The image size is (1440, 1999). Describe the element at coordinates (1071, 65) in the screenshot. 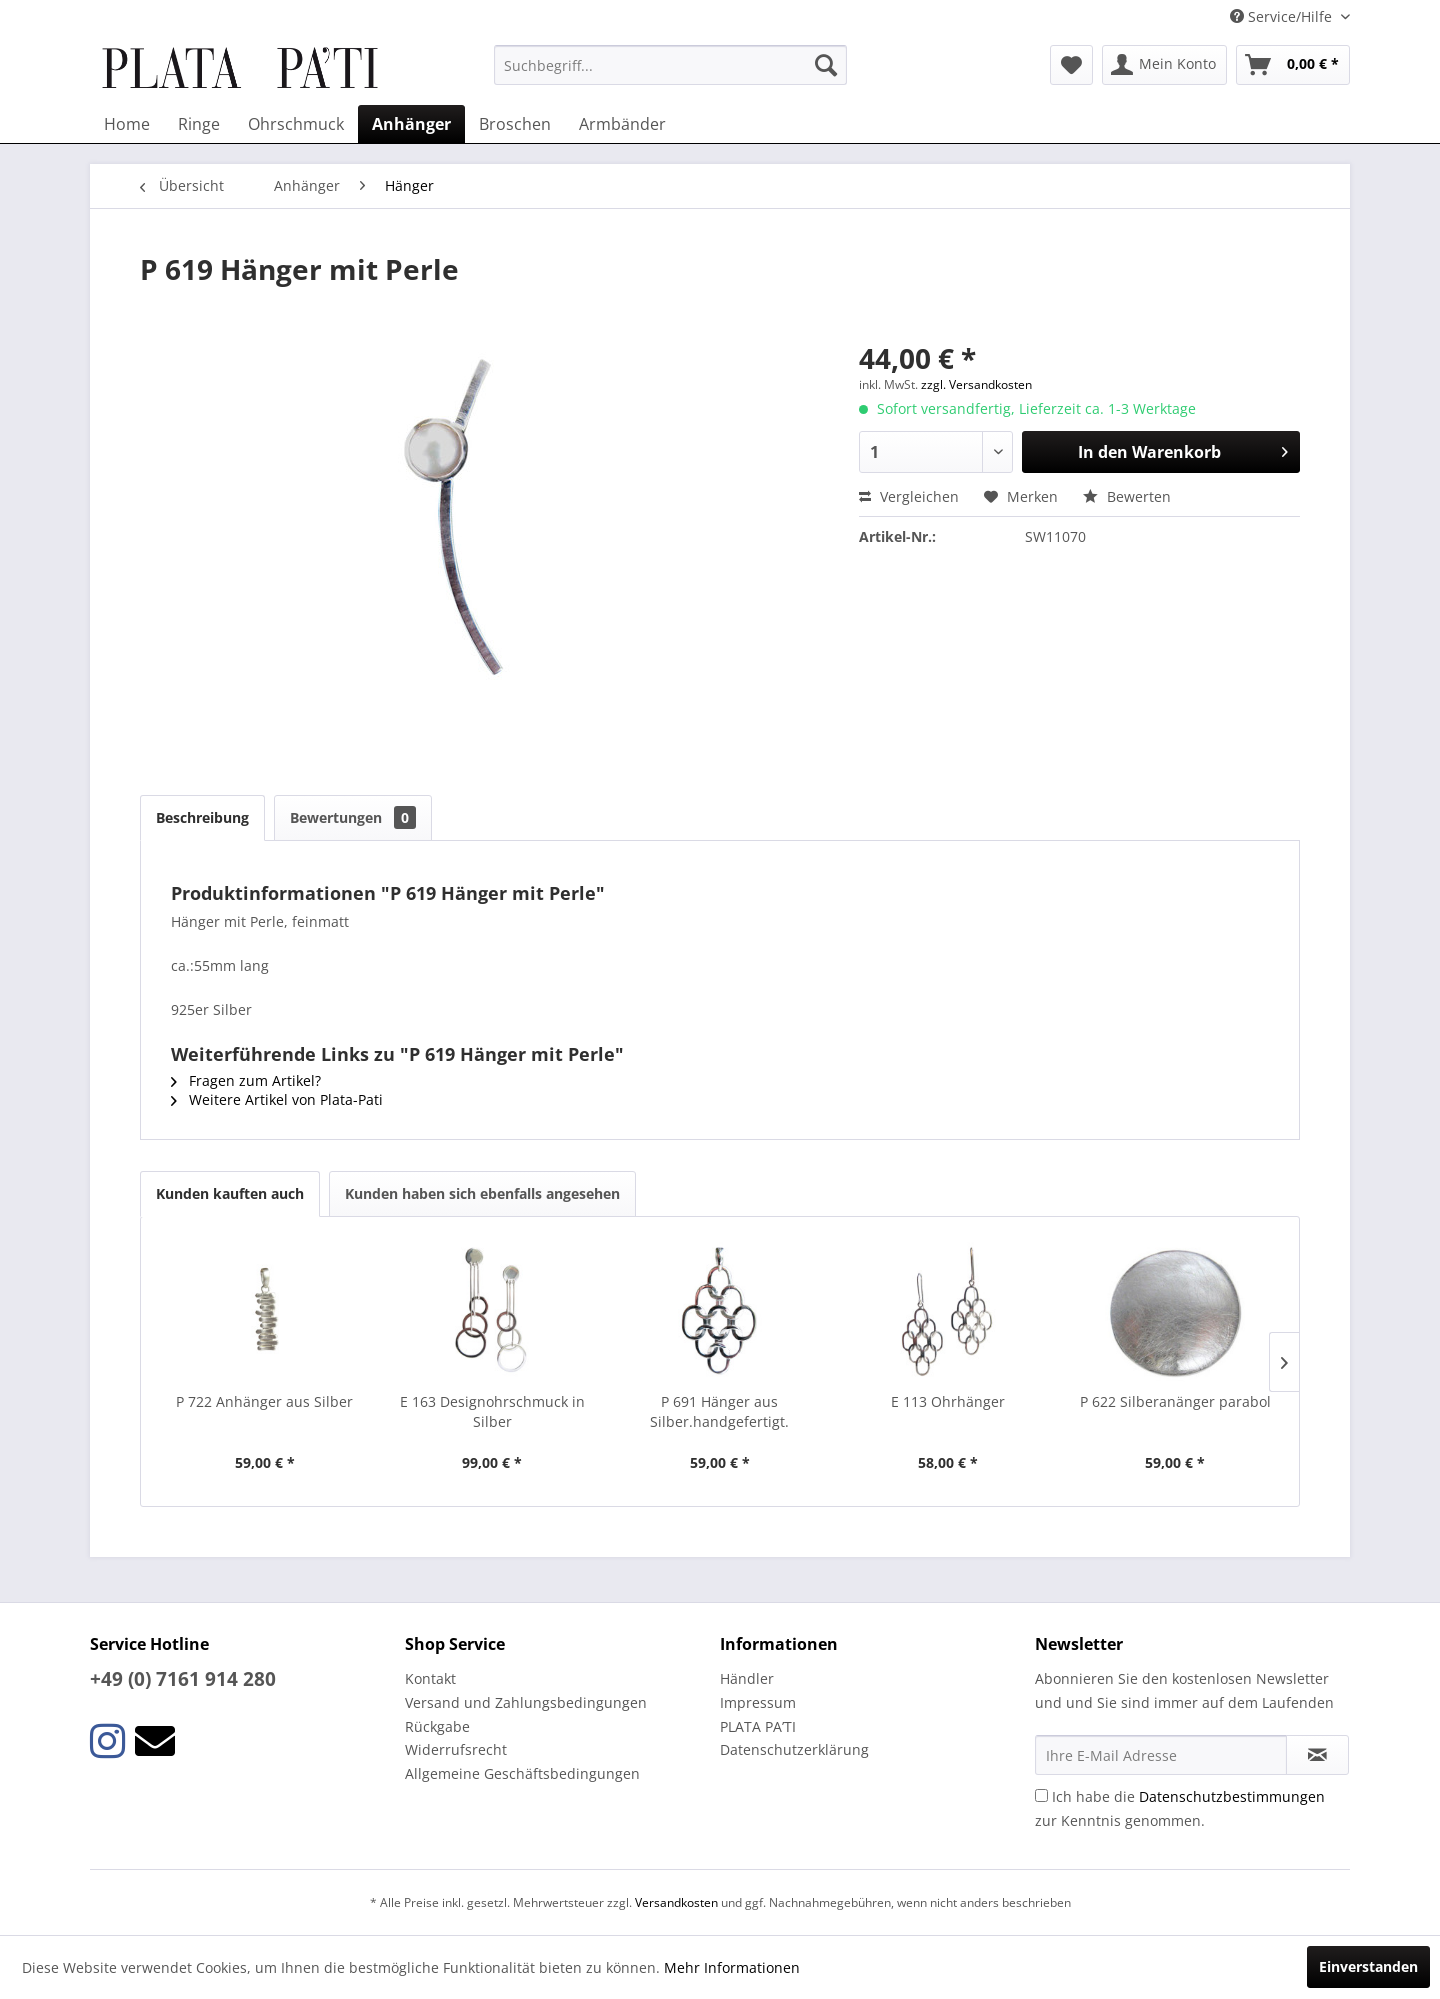

I see `[Merkzettel]` at that location.